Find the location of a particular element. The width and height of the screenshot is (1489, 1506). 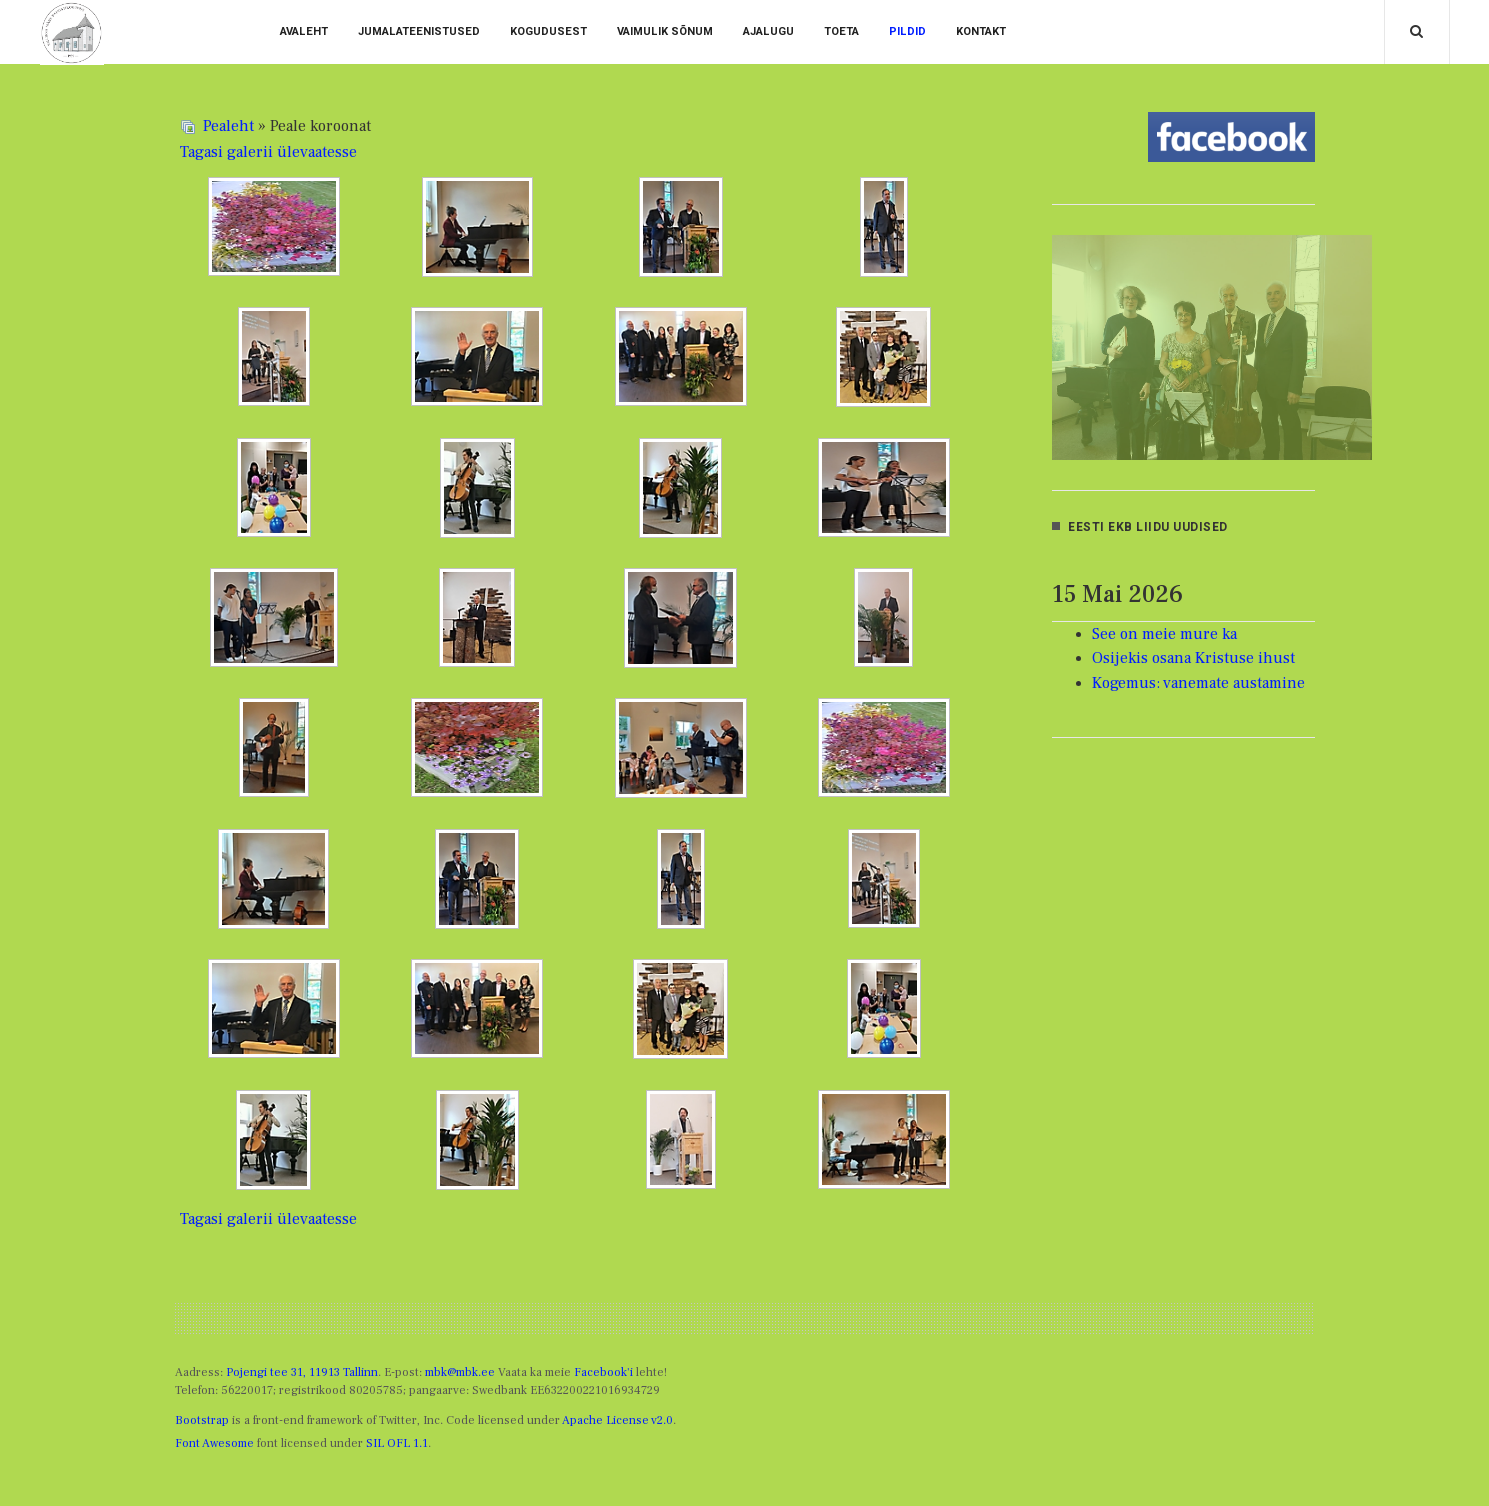

Apache License v2.0 is located at coordinates (617, 1420).